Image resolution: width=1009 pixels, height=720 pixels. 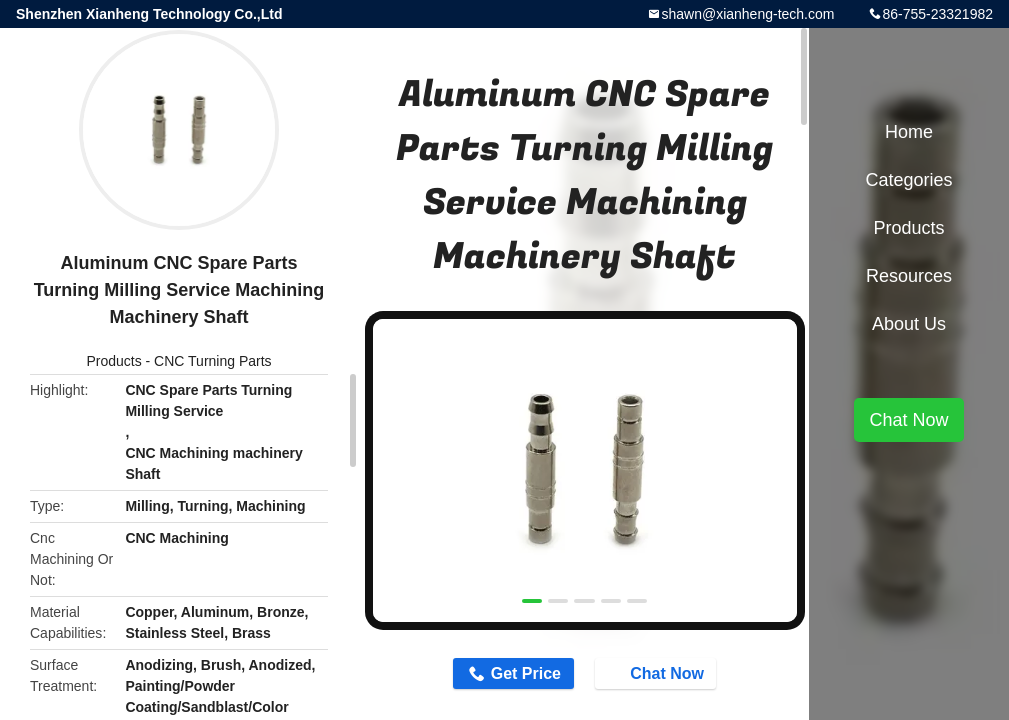 What do you see at coordinates (909, 276) in the screenshot?
I see `Resources` at bounding box center [909, 276].